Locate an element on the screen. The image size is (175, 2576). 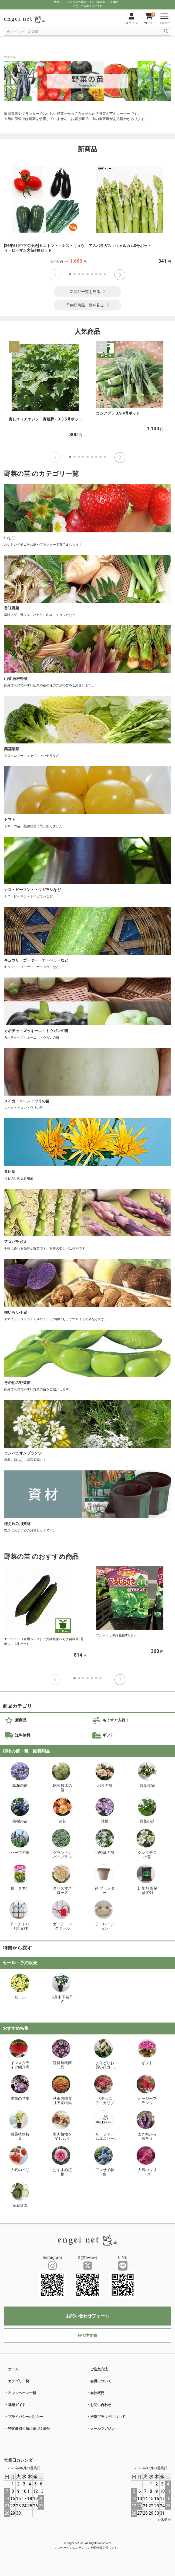
推奨ブラウザについて is located at coordinates (107, 2417).